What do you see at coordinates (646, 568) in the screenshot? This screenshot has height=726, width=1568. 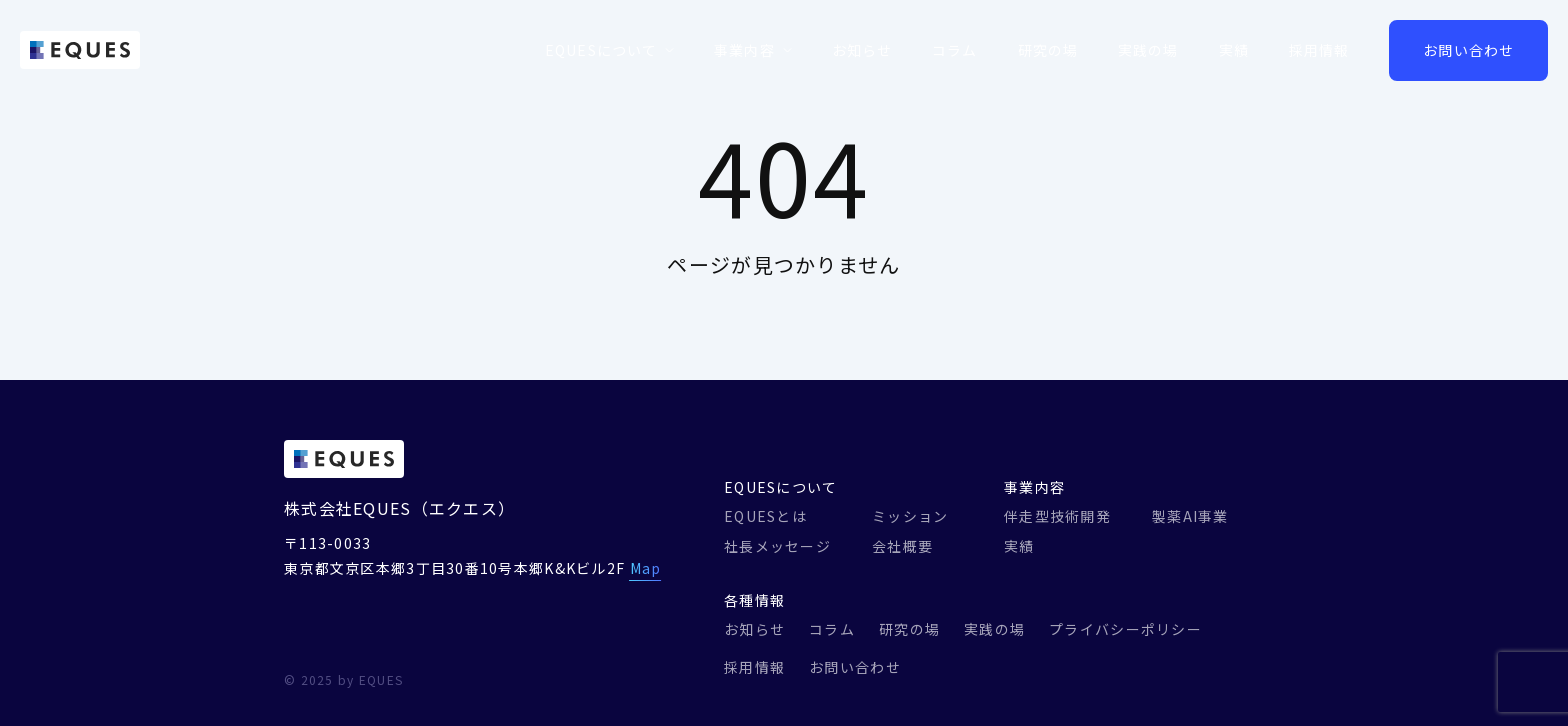 I see `Map` at bounding box center [646, 568].